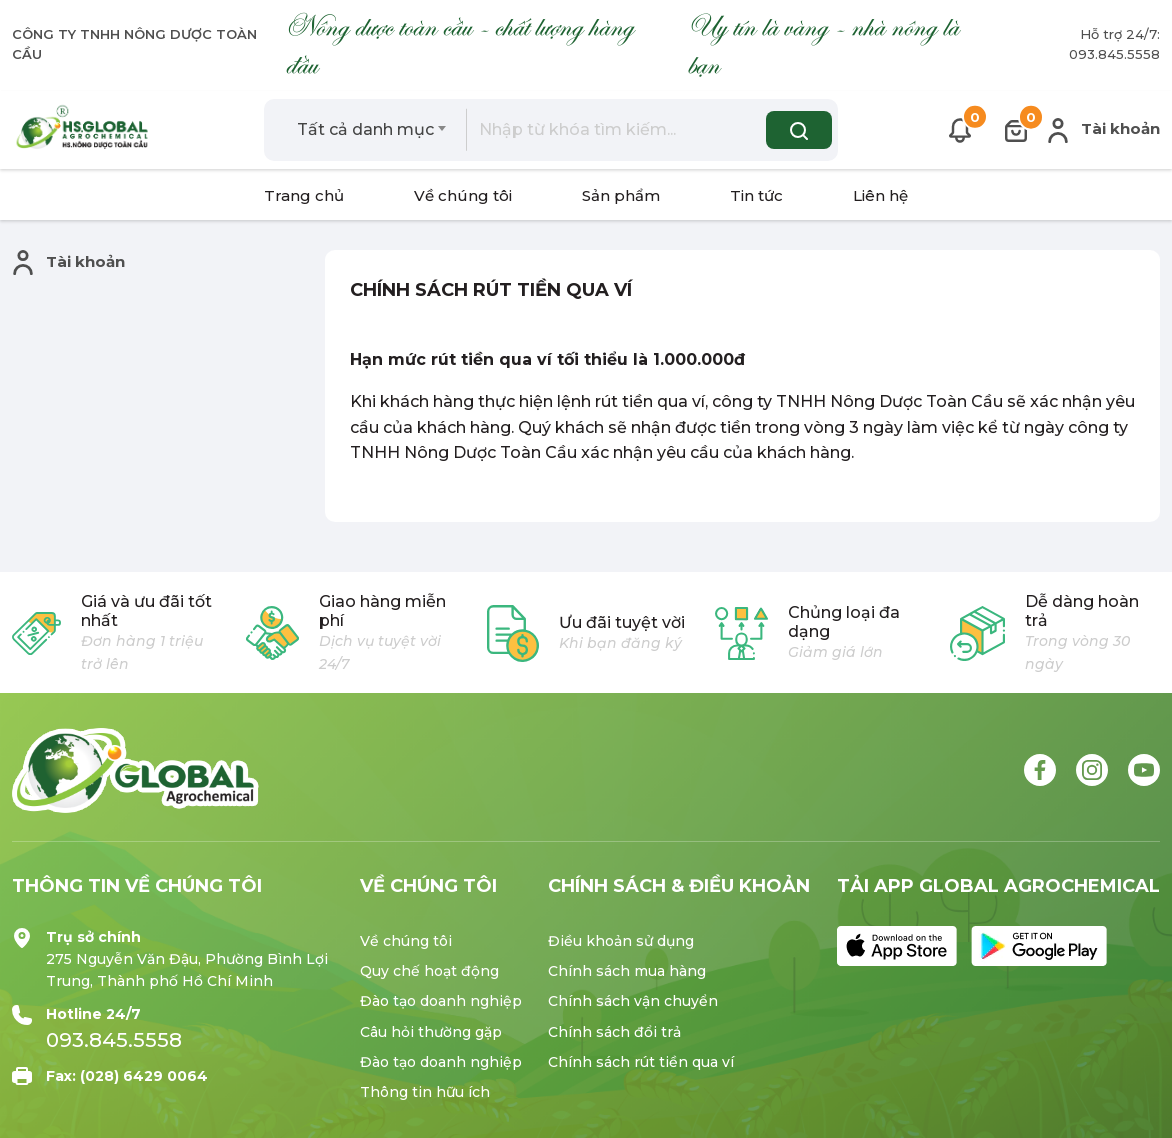  I want to click on [combobox], so click(372, 130).